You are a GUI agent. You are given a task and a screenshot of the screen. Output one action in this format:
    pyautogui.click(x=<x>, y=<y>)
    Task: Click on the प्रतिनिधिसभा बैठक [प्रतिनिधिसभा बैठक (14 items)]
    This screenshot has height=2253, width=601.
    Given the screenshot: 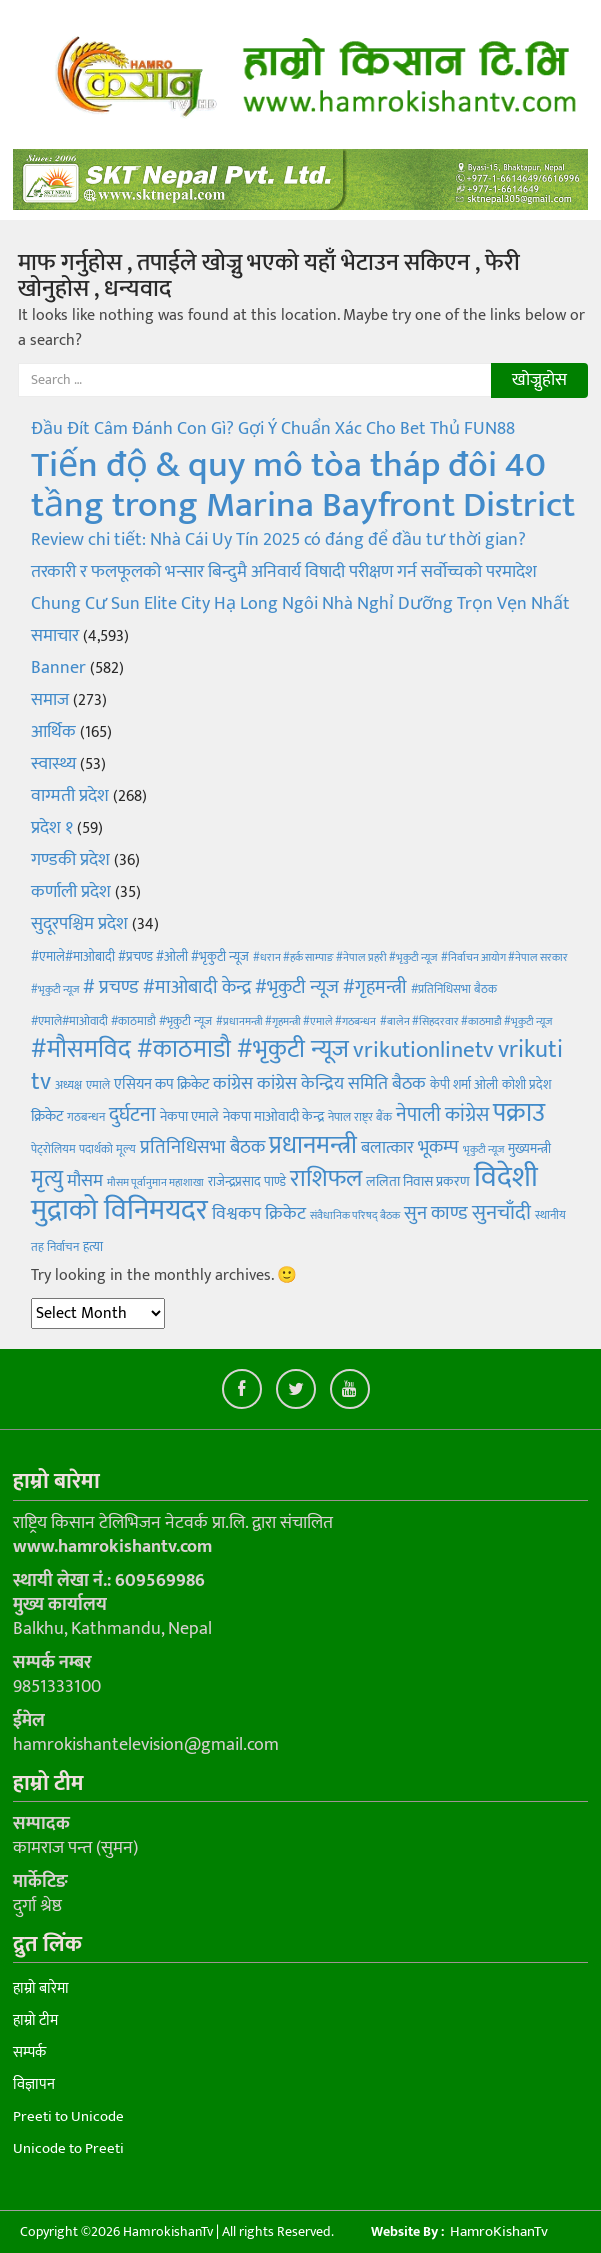 What is the action you would take?
    pyautogui.click(x=202, y=1147)
    